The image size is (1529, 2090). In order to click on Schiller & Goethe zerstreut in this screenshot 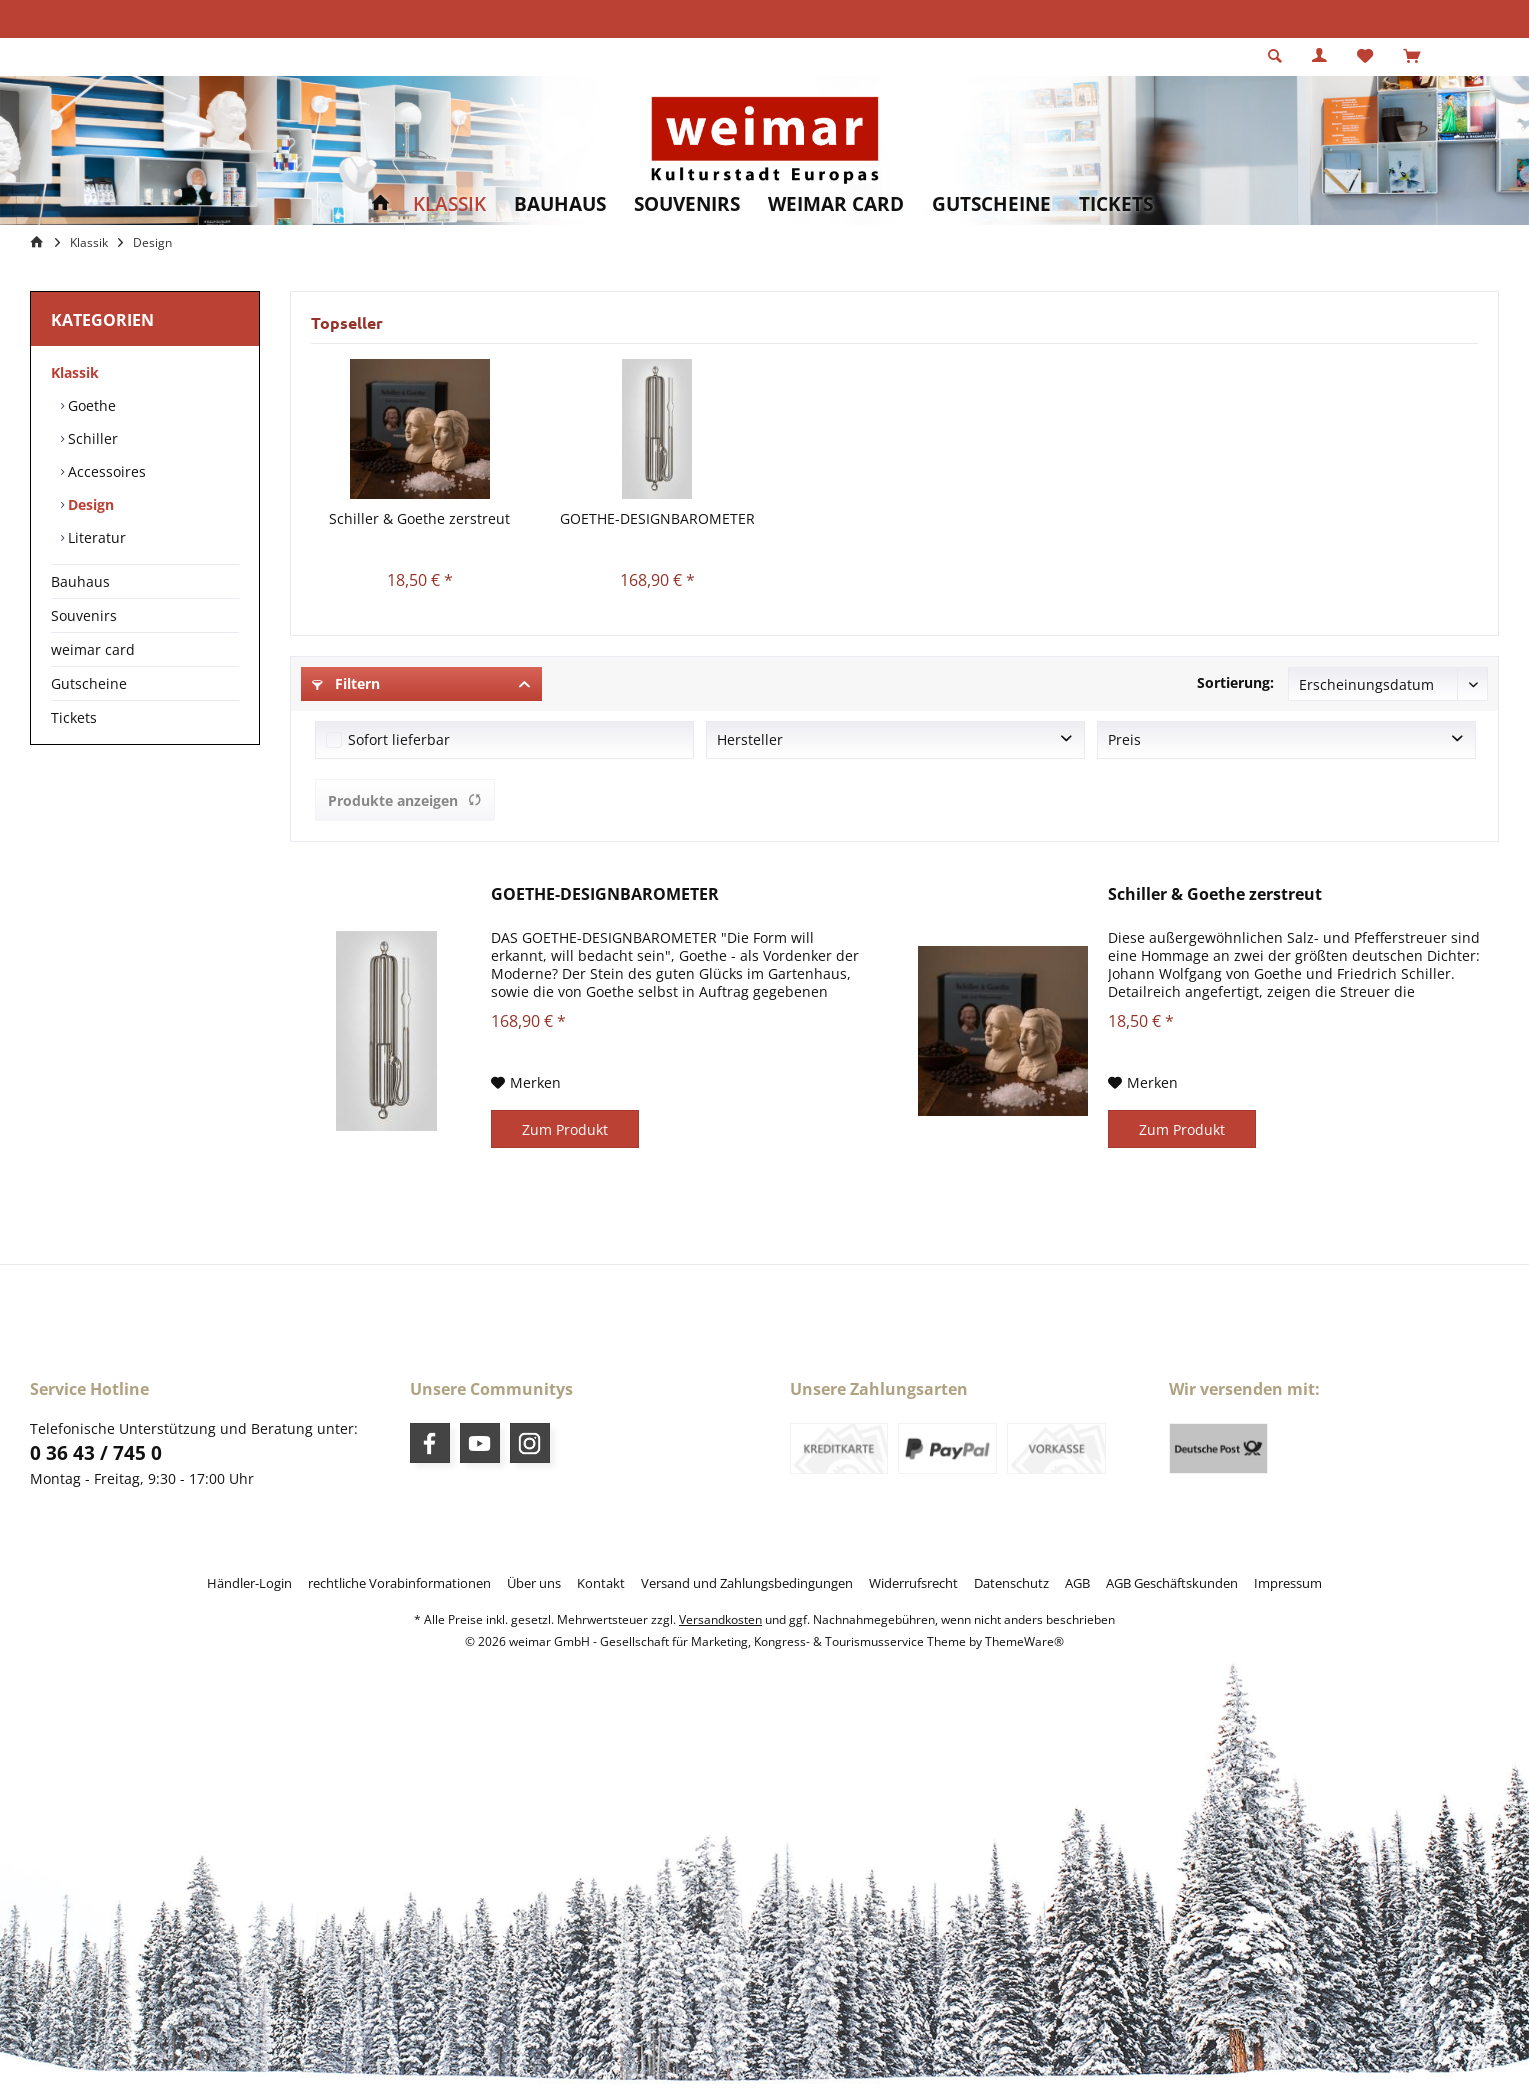, I will do `click(419, 518)`.